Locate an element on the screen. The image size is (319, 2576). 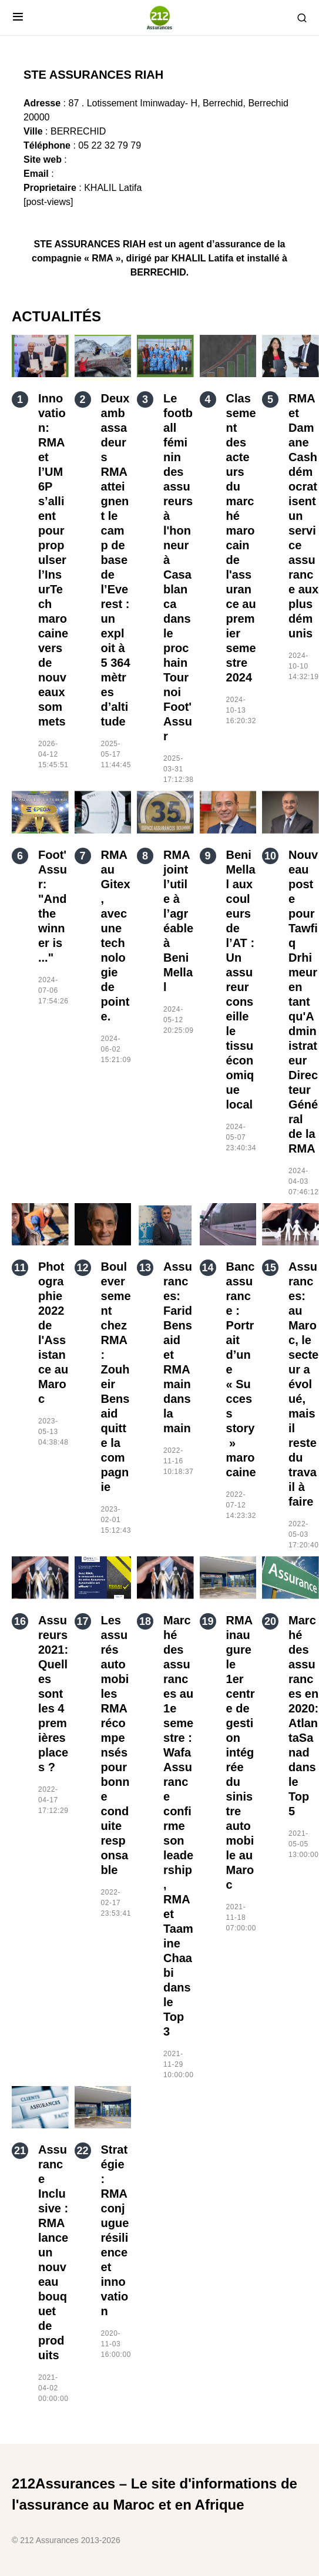
Deux ambassadeurs RMA atteignent le camp de base de l’Everest : un exploit à 5 364 mètres d’altitude is located at coordinates (115, 560).